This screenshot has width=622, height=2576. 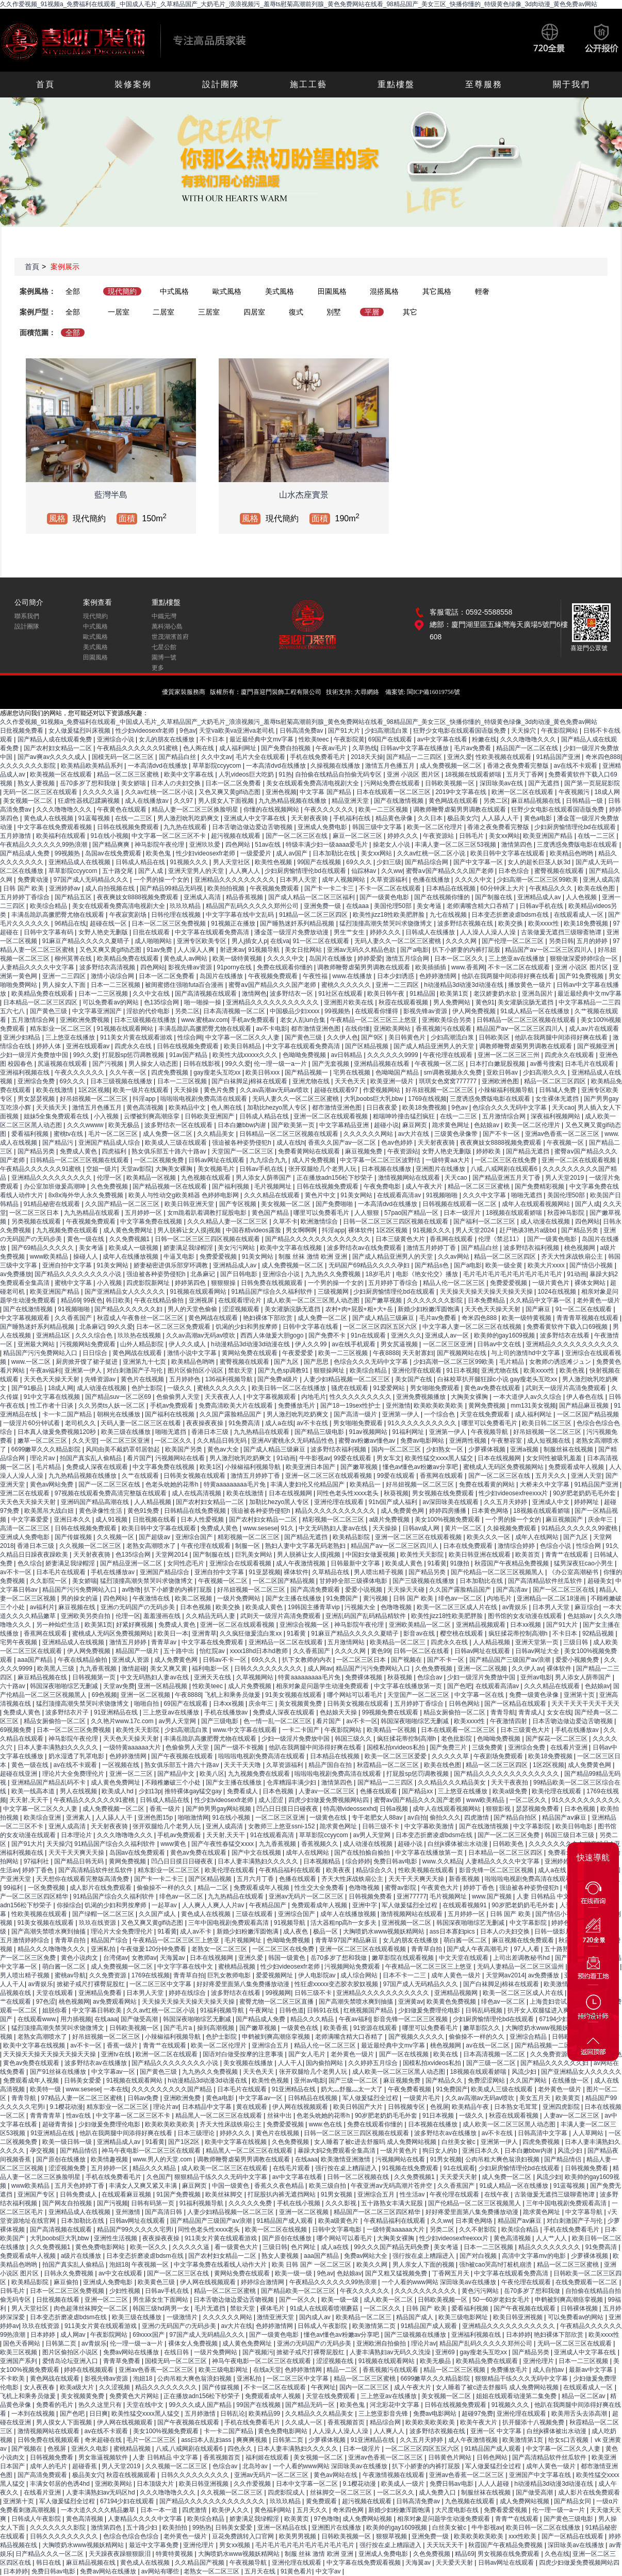 What do you see at coordinates (358, 2177) in the screenshot?
I see `日韩一区二区视频在线` at bounding box center [358, 2177].